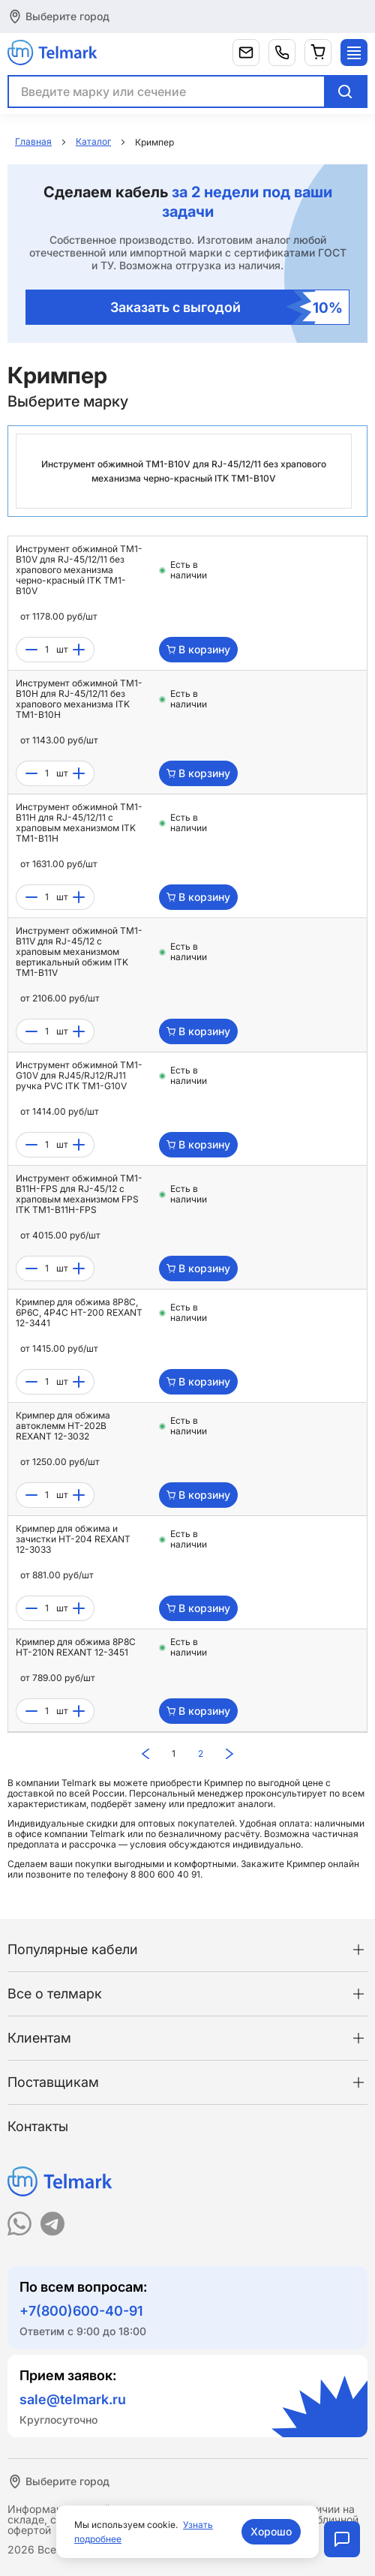 The height and width of the screenshot is (2576, 375). I want to click on [count], so click(47, 649).